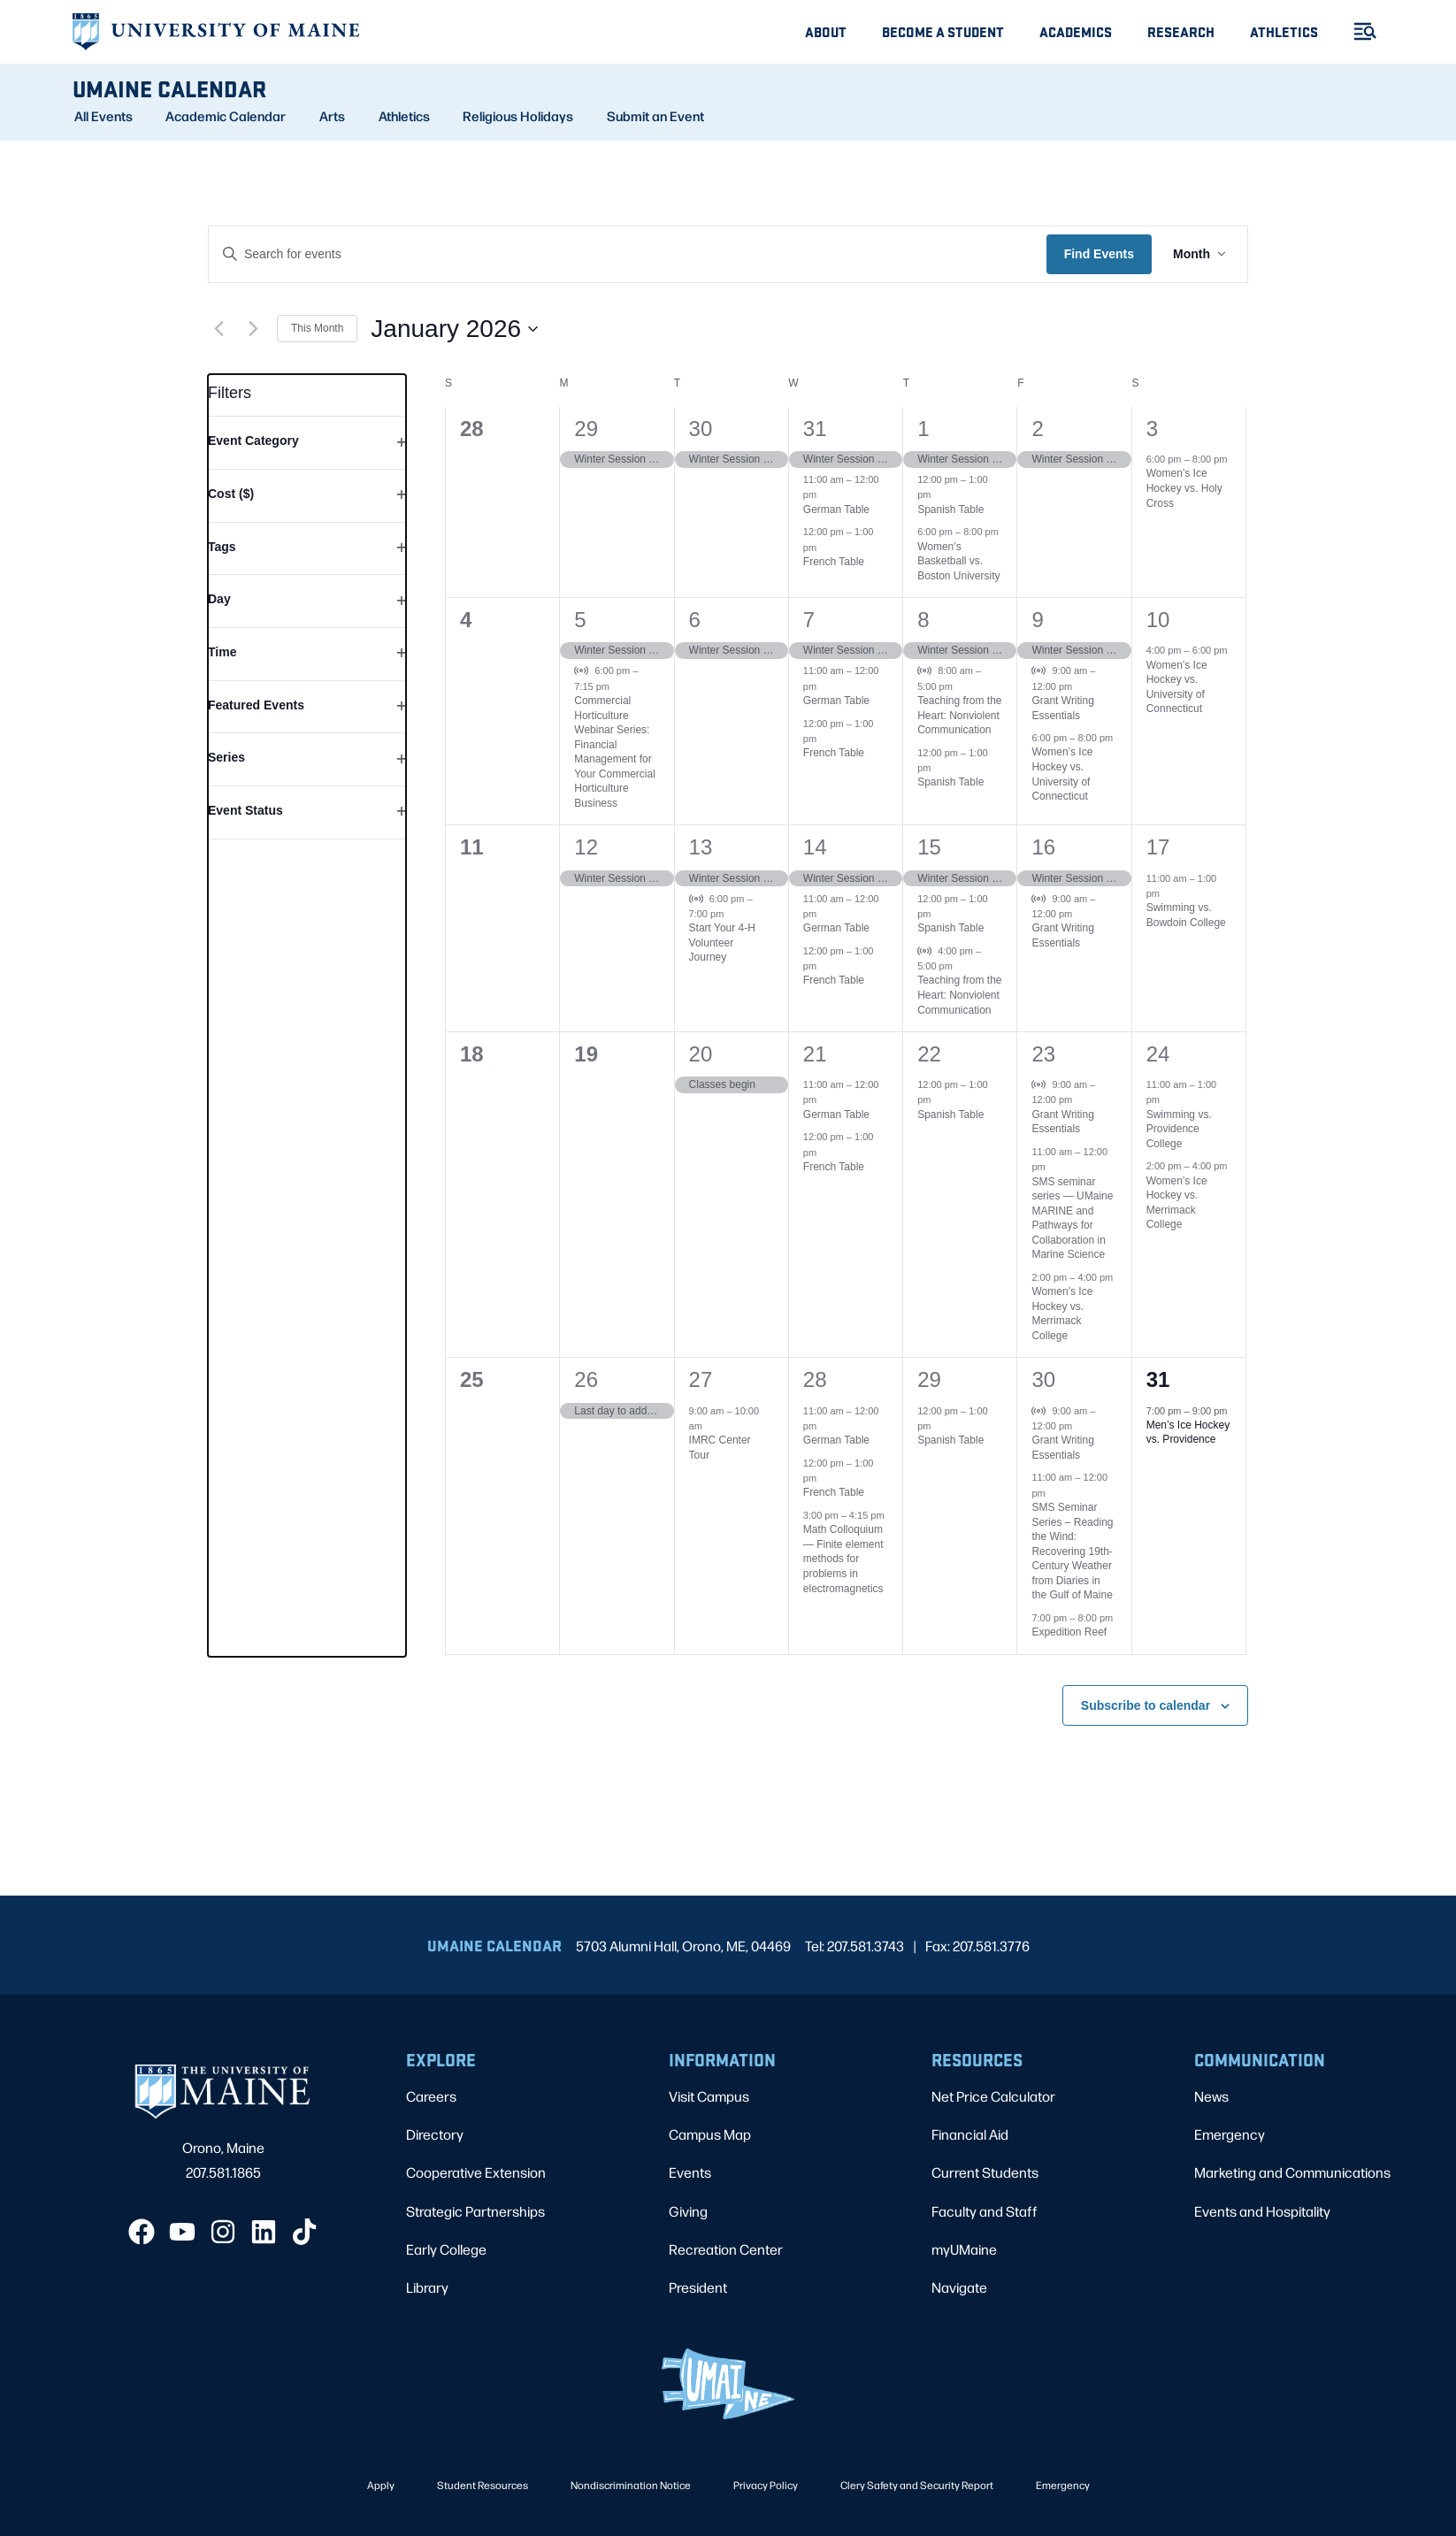  Describe the element at coordinates (381, 2485) in the screenshot. I see `Apply` at that location.